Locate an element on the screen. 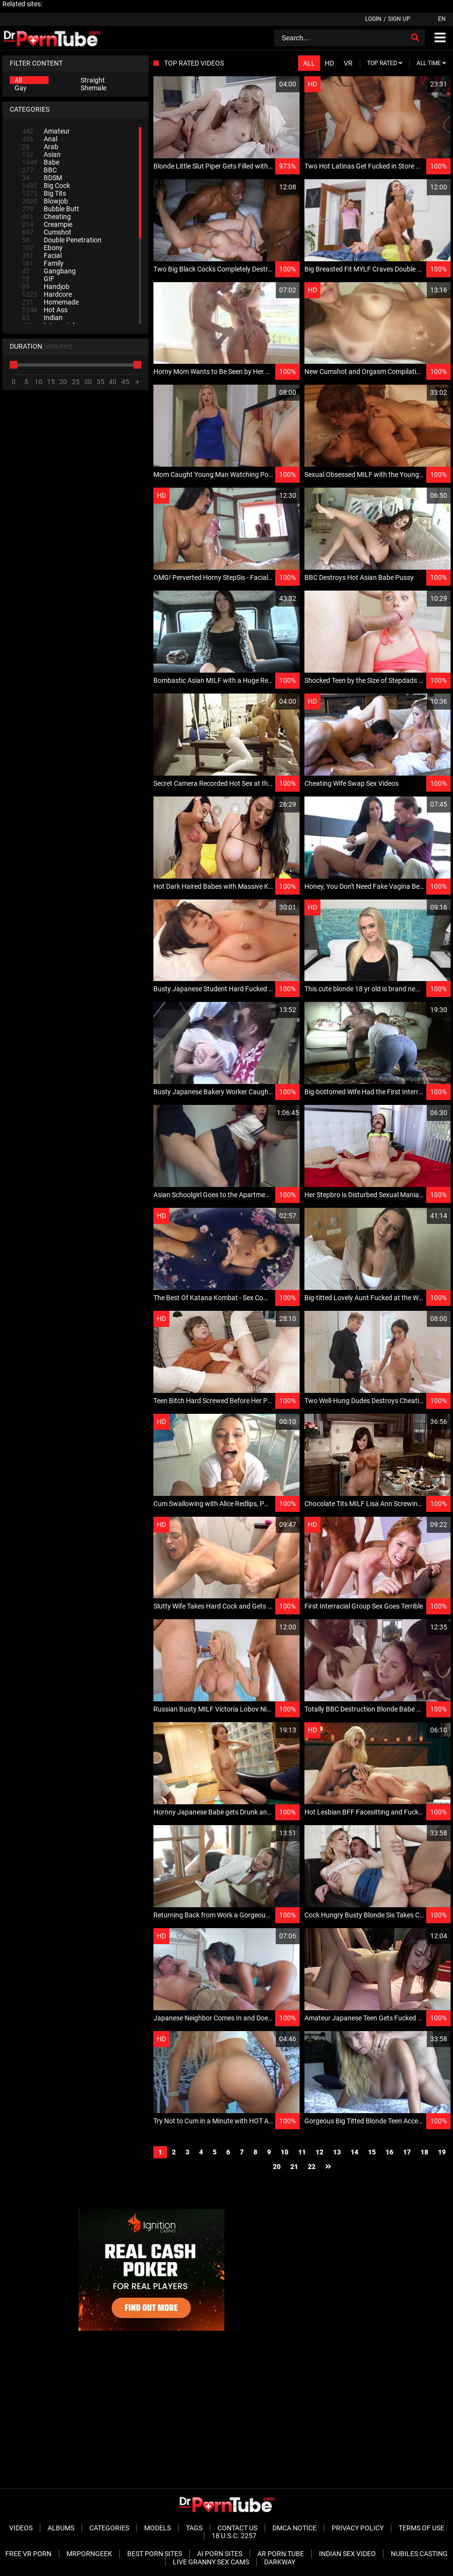 The height and width of the screenshot is (2576, 453). Straight is located at coordinates (93, 80).